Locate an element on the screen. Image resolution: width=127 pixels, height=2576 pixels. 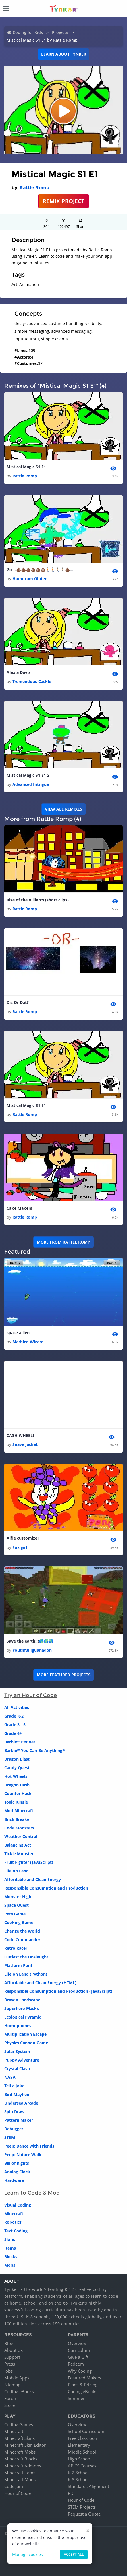
Fox girl is located at coordinates (19, 1547).